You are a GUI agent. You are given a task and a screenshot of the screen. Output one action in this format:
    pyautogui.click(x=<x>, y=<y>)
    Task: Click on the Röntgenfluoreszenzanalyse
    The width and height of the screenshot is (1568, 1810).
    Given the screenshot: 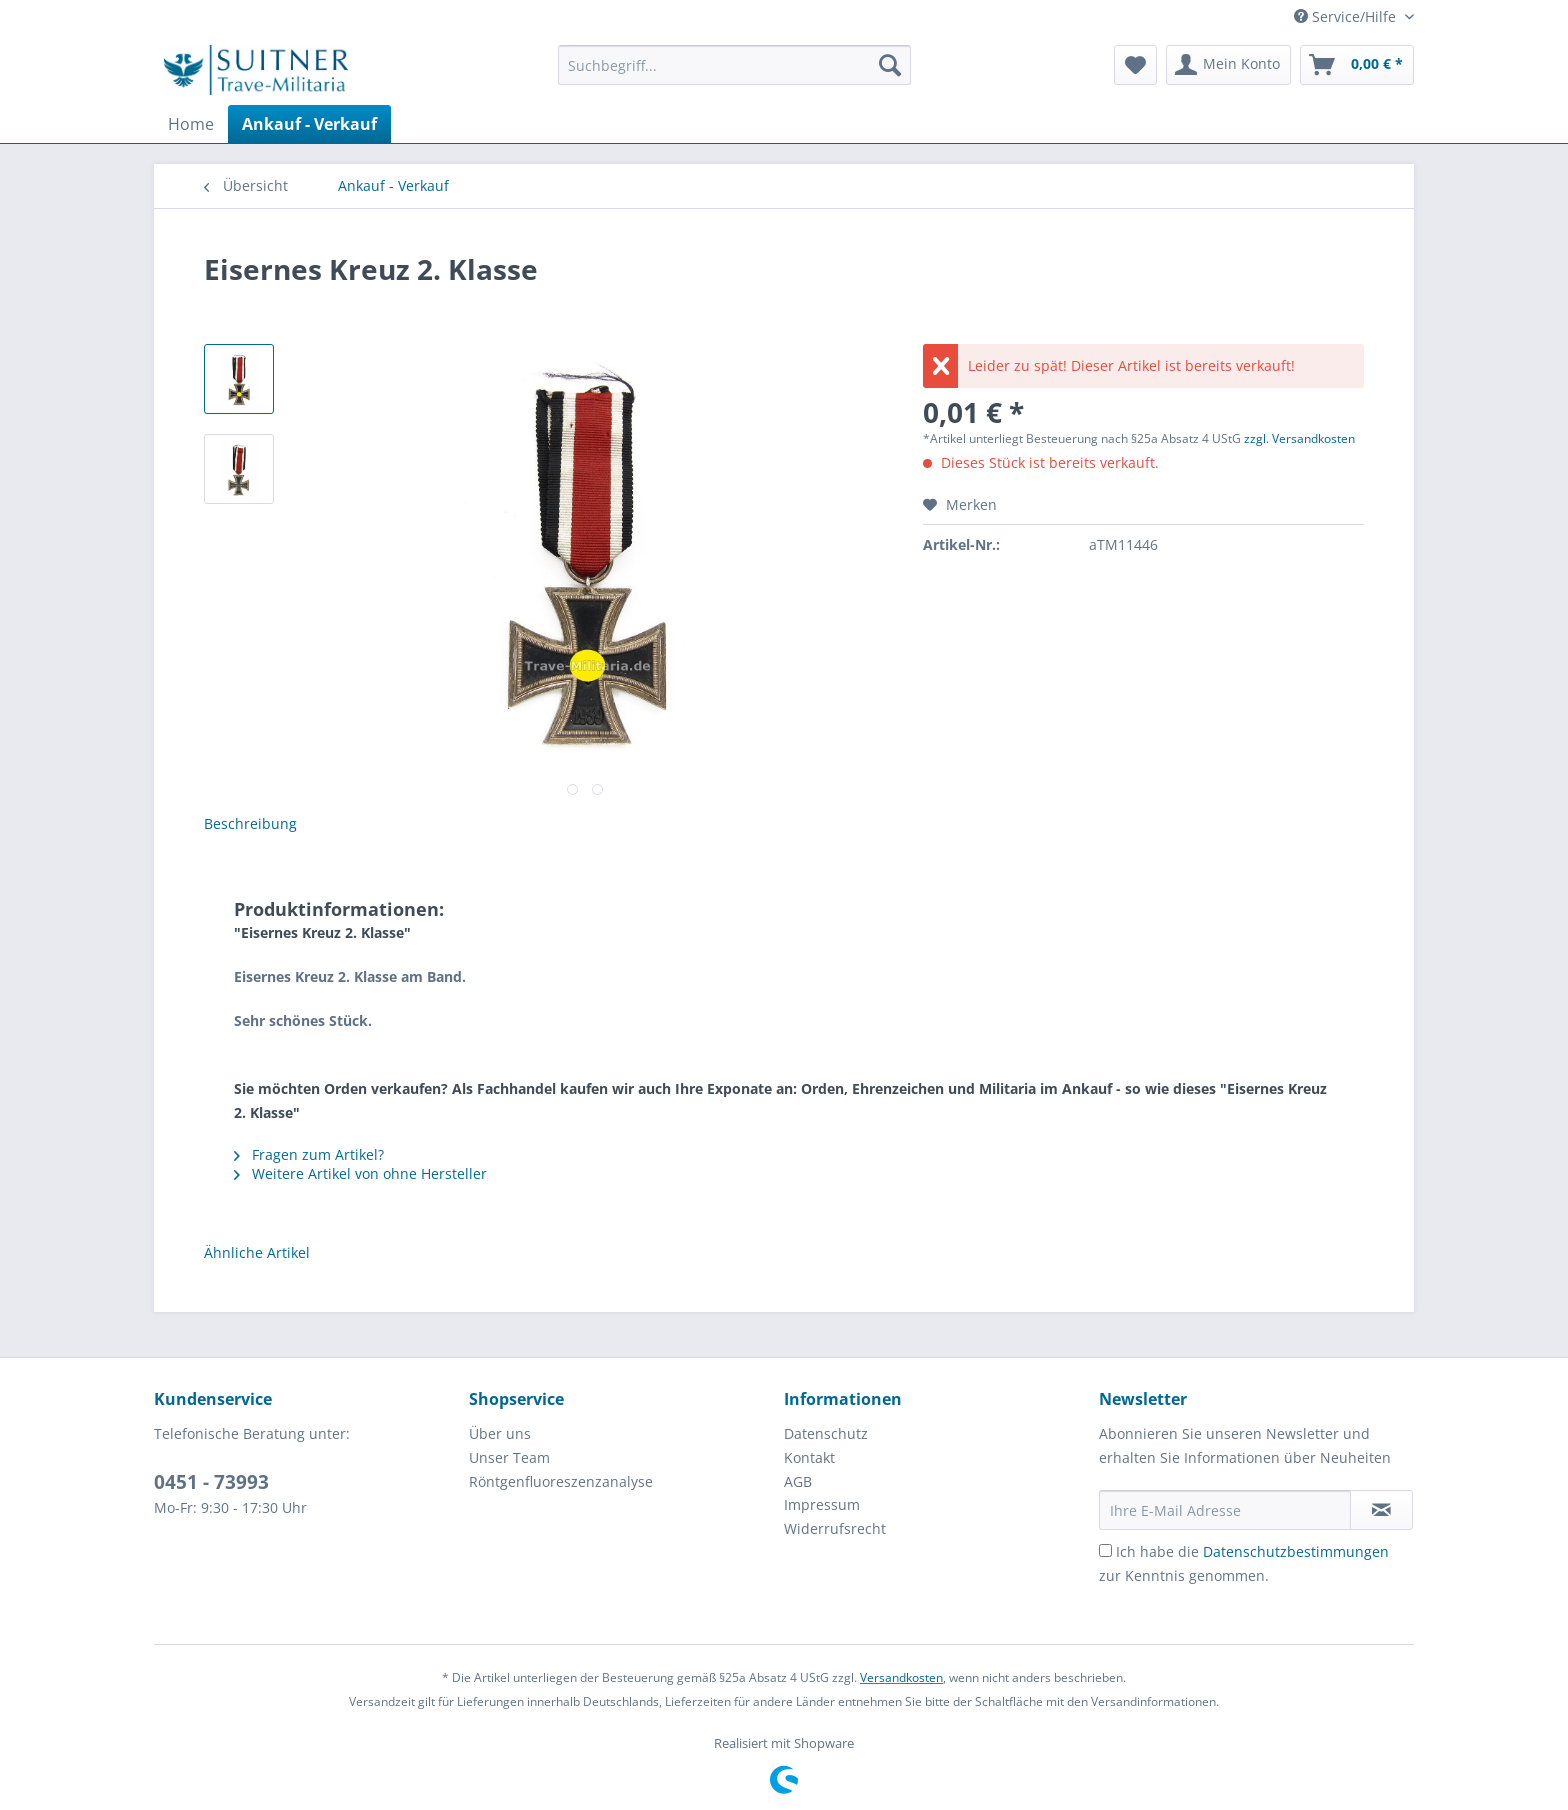 What is the action you would take?
    pyautogui.click(x=561, y=1481)
    